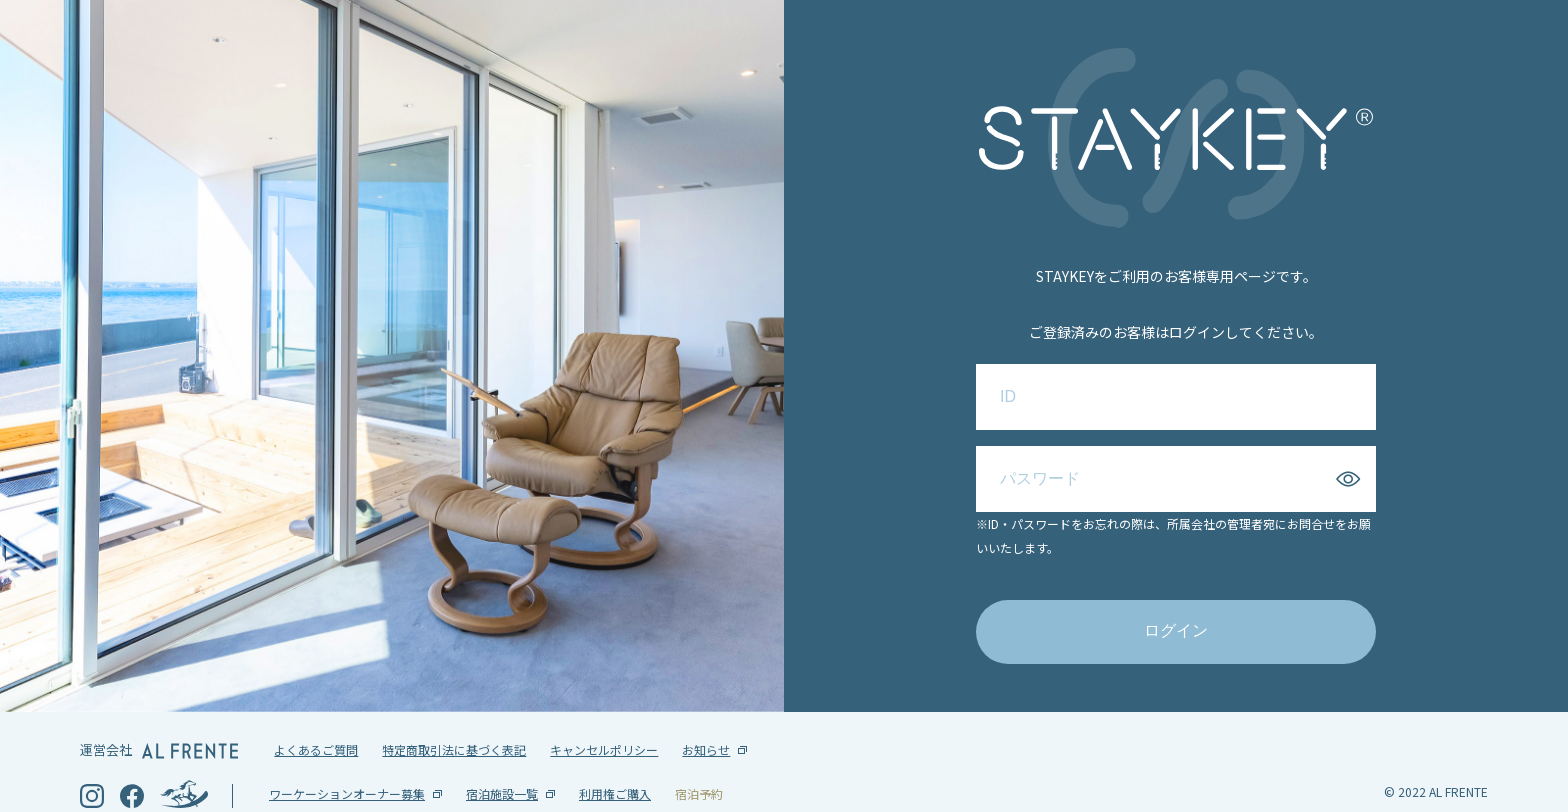 The image size is (1568, 812). Describe the element at coordinates (1176, 614) in the screenshot. I see `ログイン` at that location.